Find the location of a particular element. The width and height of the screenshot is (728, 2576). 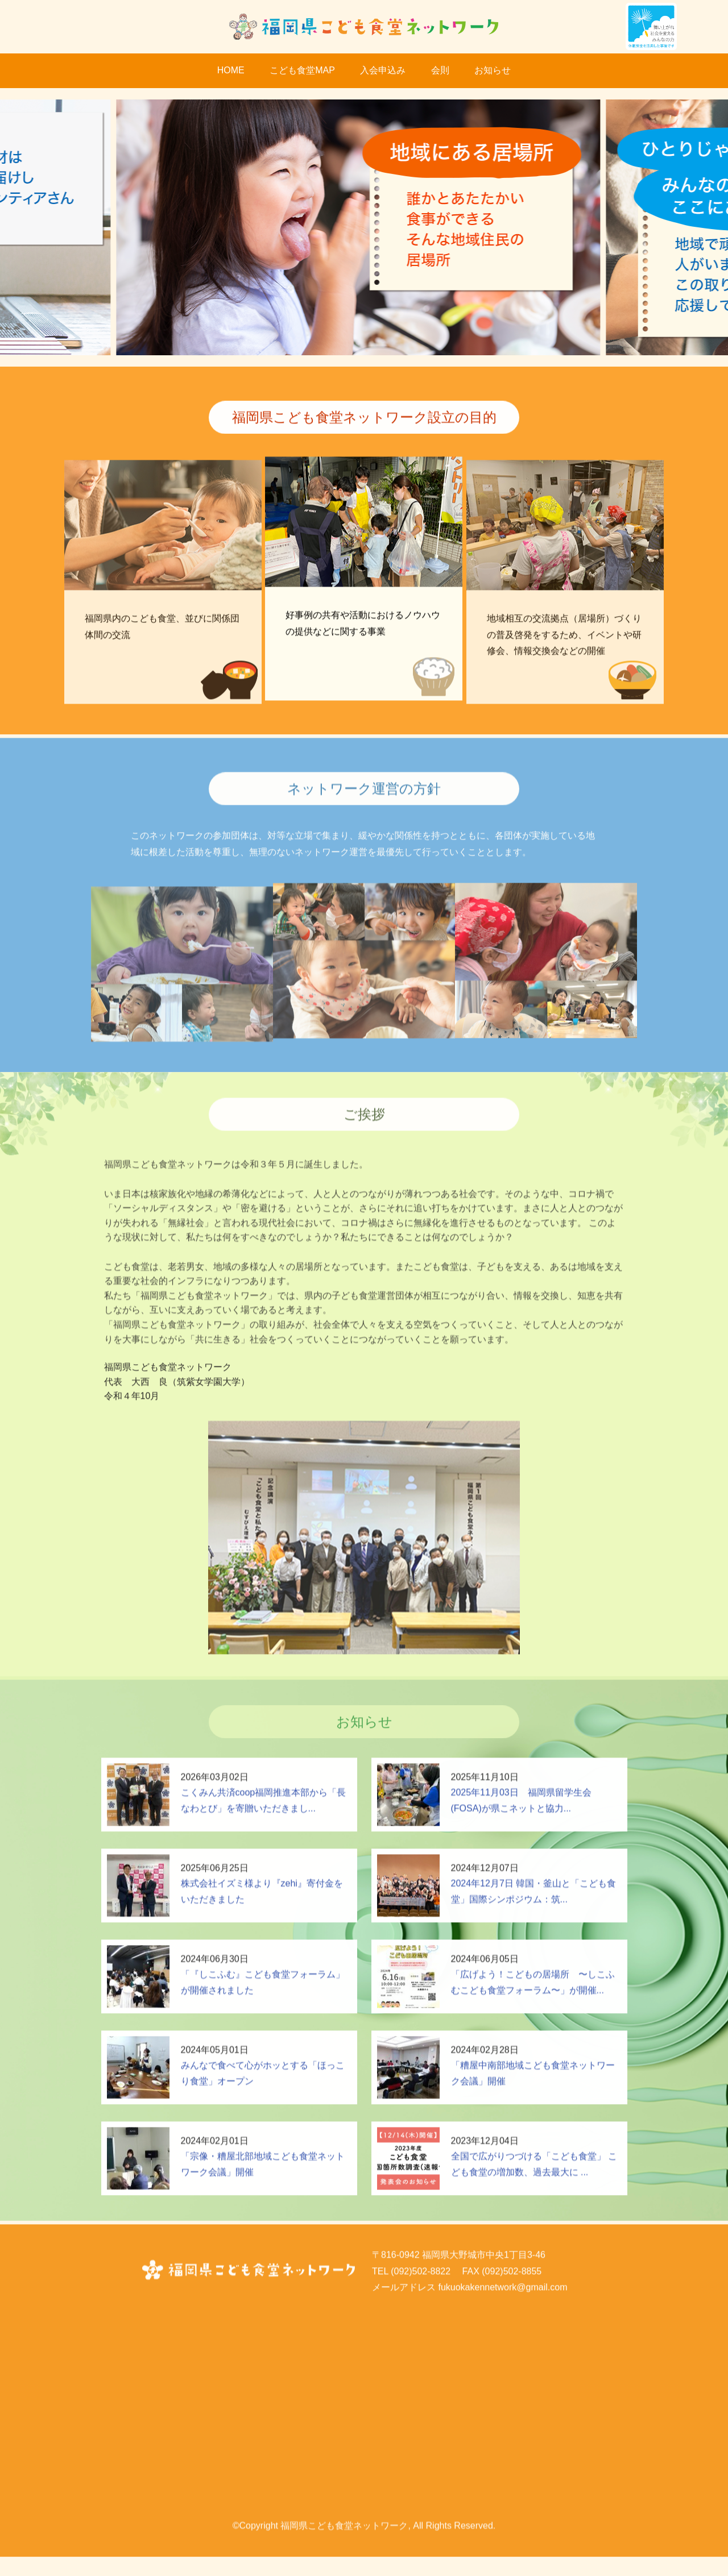

会則 is located at coordinates (440, 70).